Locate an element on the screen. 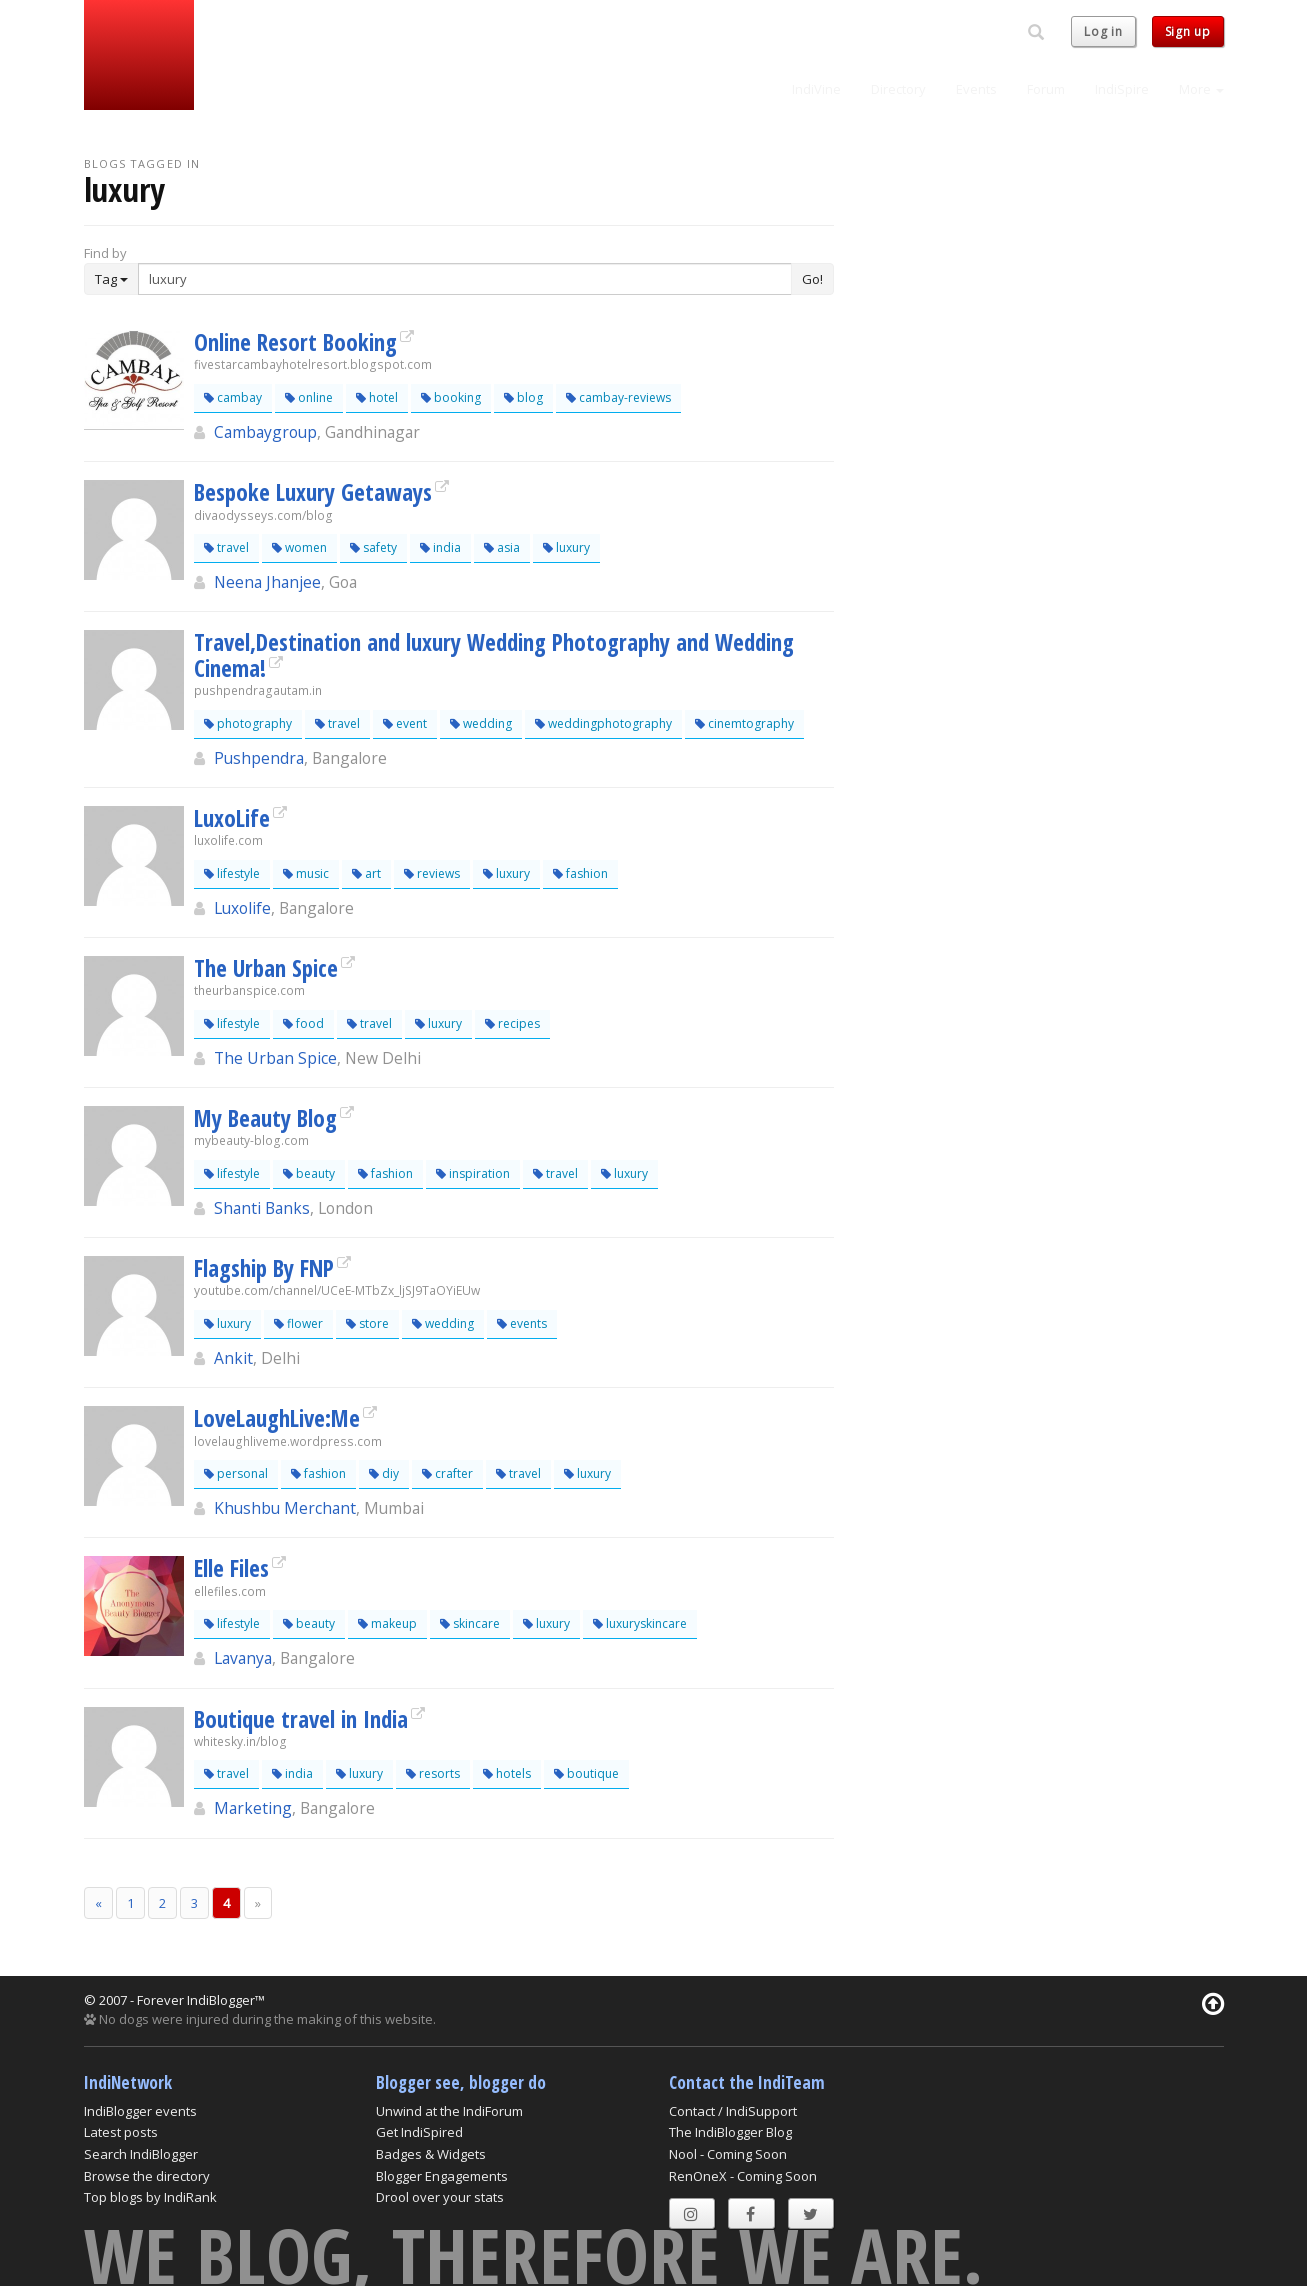 This screenshot has height=2286, width=1307. Badges & Widgets is located at coordinates (431, 2154).